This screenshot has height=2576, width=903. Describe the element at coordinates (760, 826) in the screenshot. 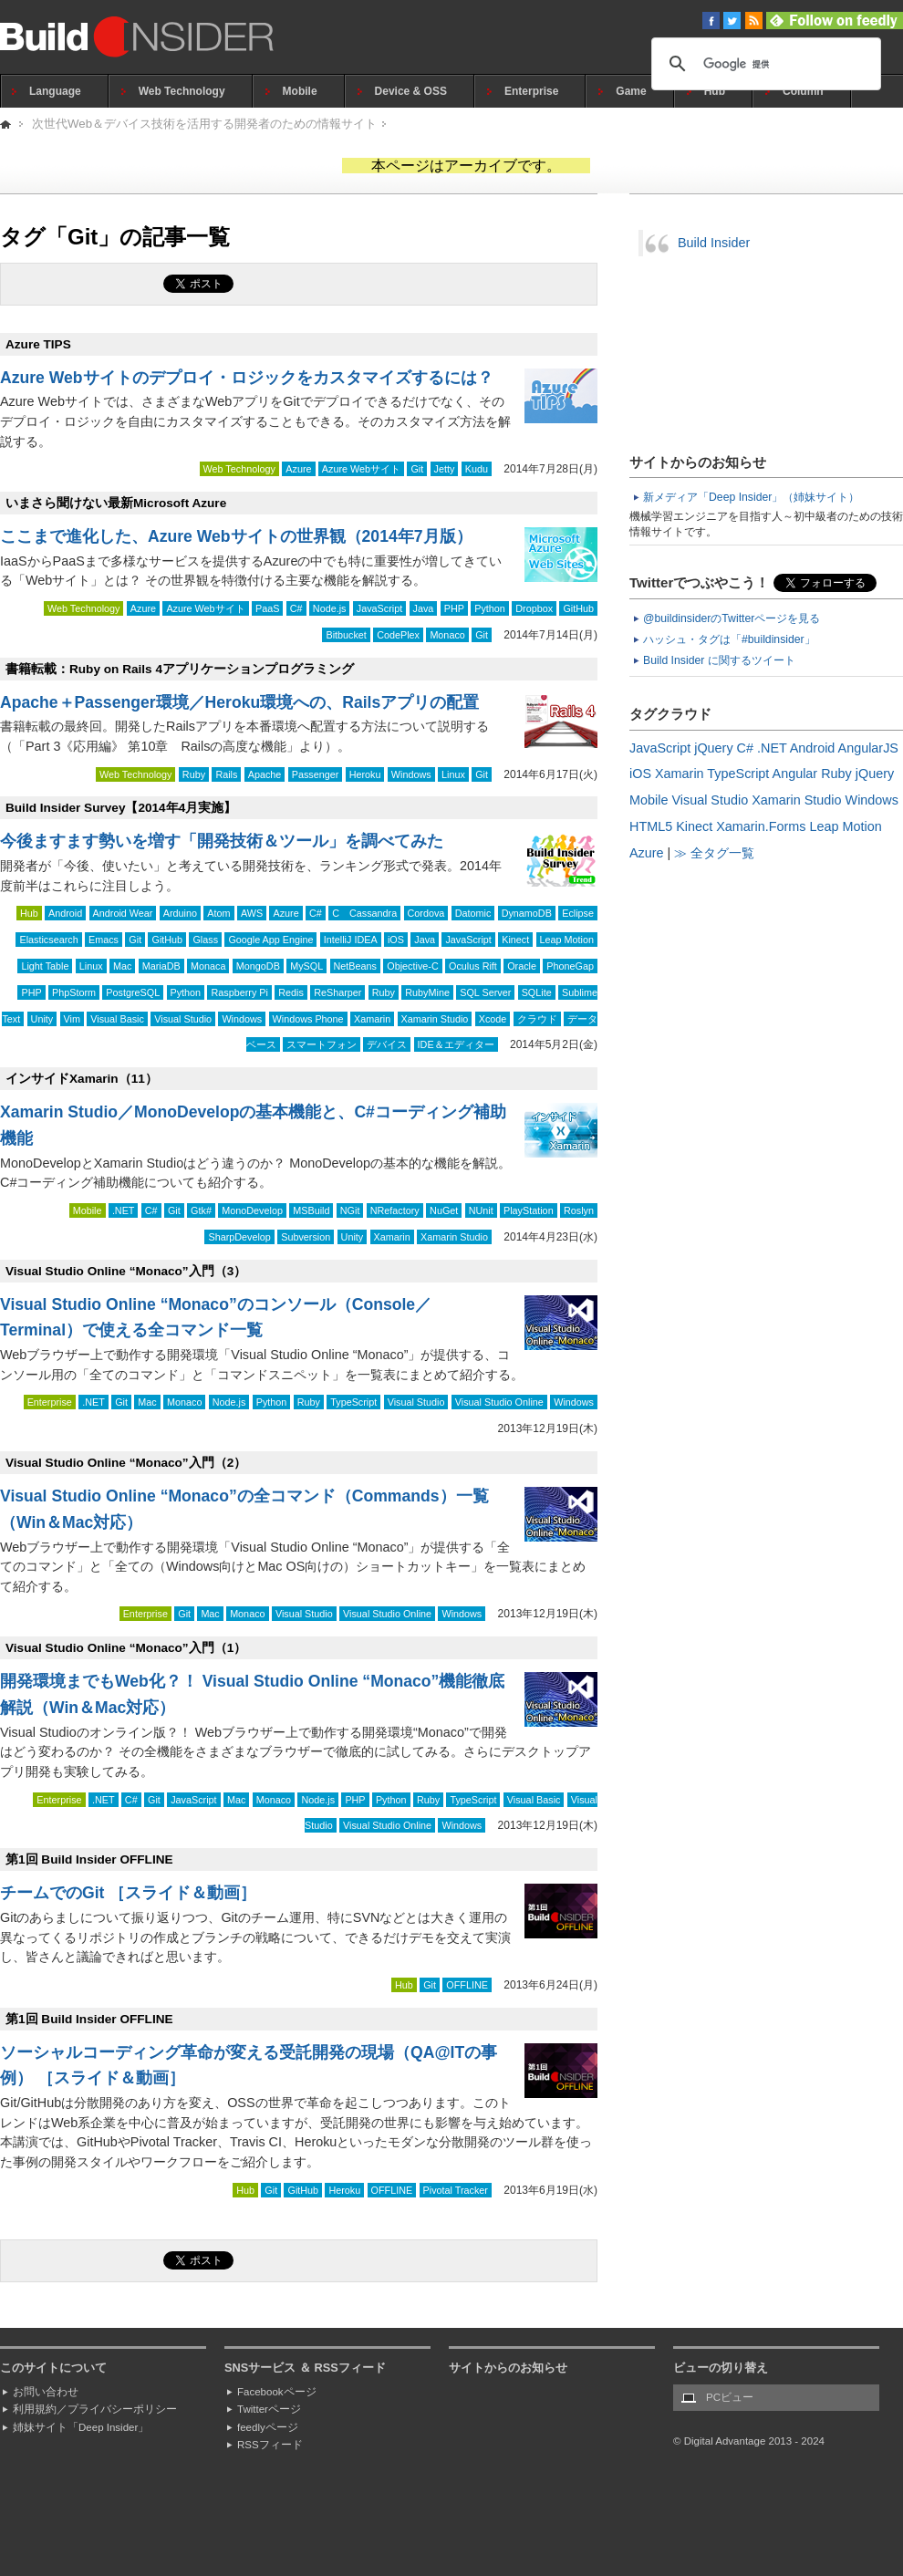

I see `Xamarin.Forms` at that location.